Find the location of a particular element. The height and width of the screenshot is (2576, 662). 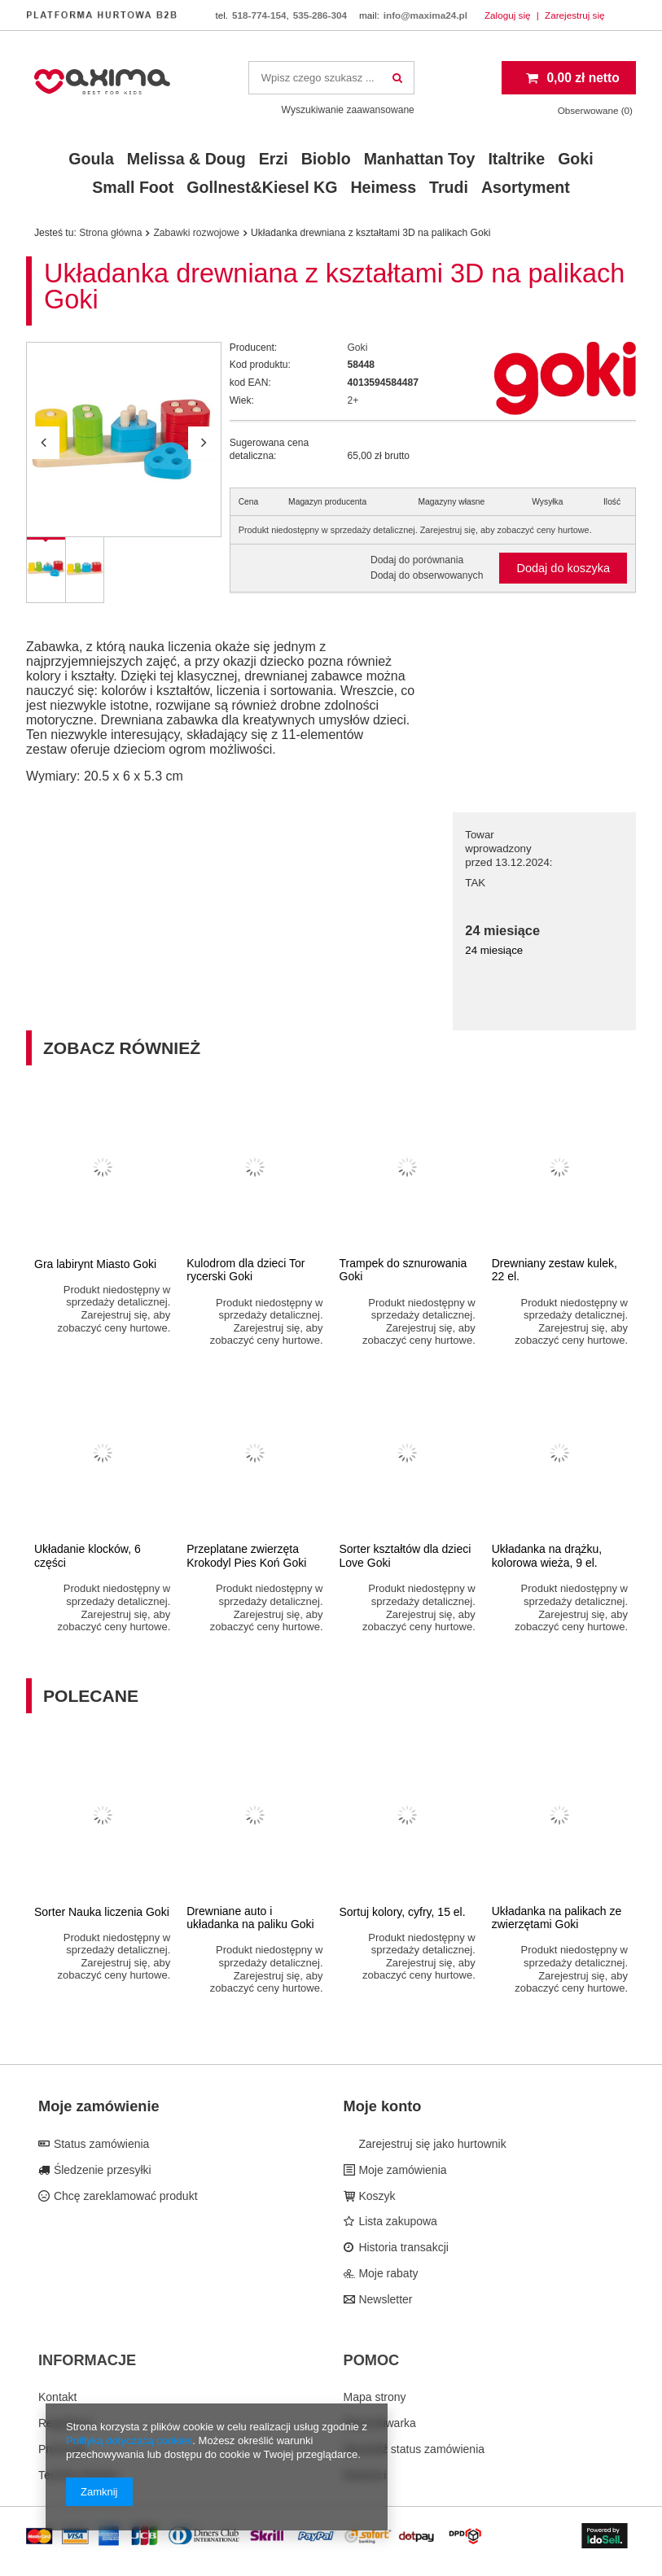

Gra labirynt Miasto Goki is located at coordinates (95, 1264).